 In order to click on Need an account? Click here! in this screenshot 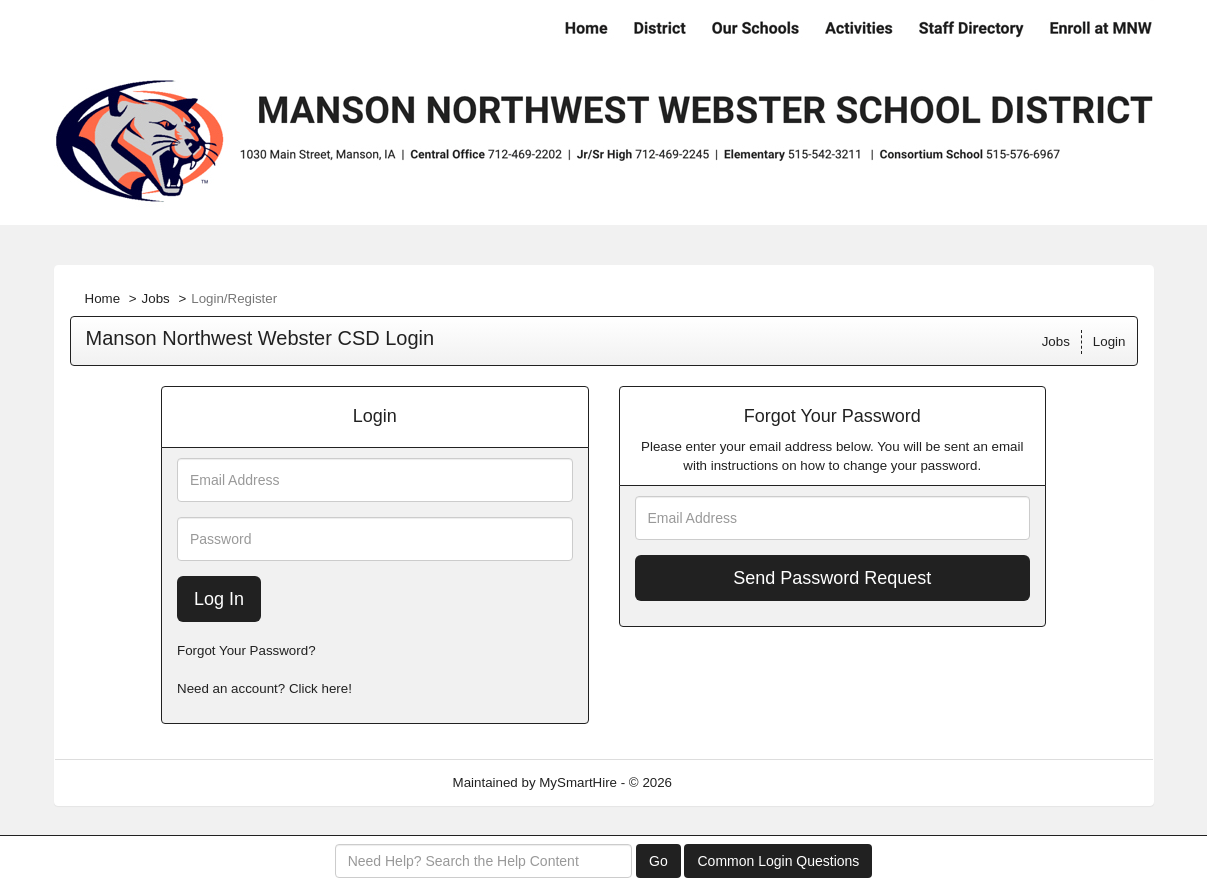, I will do `click(264, 688)`.